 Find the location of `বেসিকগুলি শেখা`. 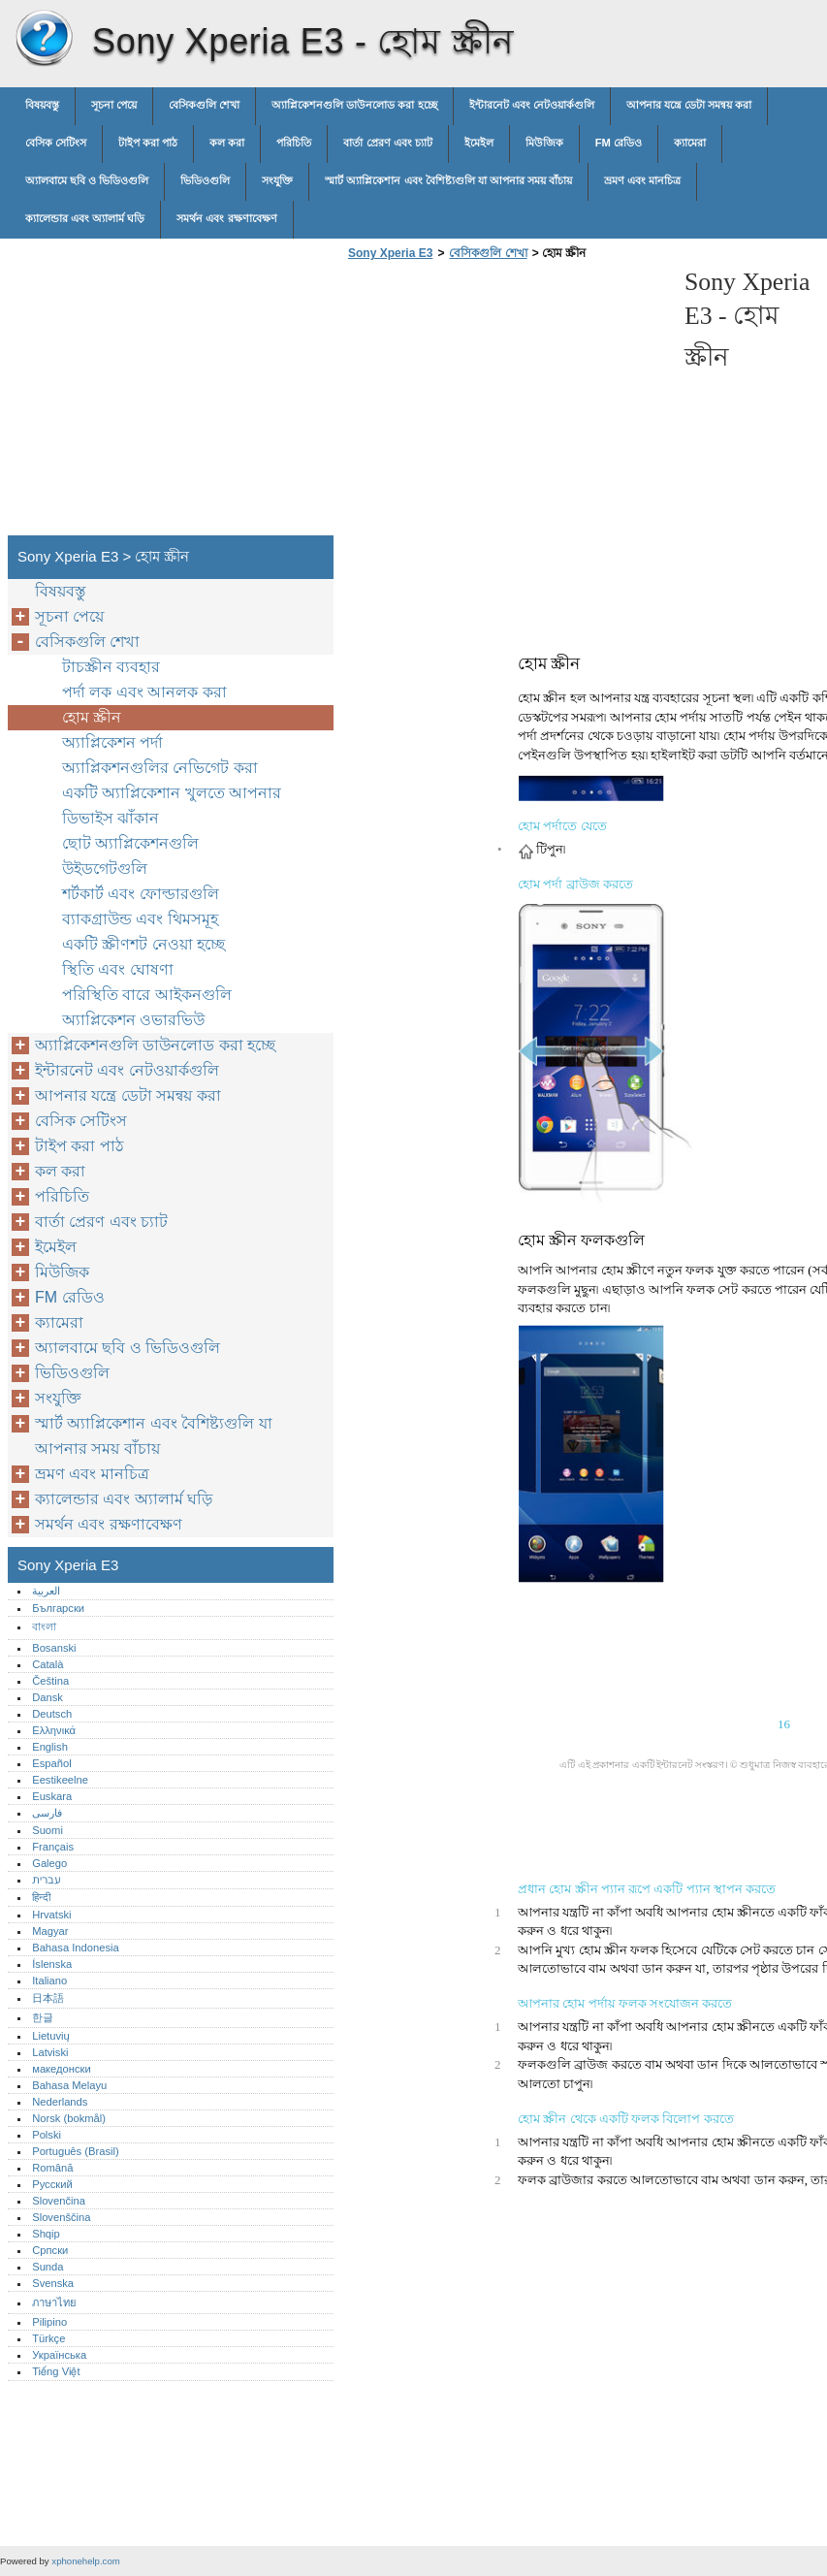

বেসিকগুলি শেখা is located at coordinates (204, 105).